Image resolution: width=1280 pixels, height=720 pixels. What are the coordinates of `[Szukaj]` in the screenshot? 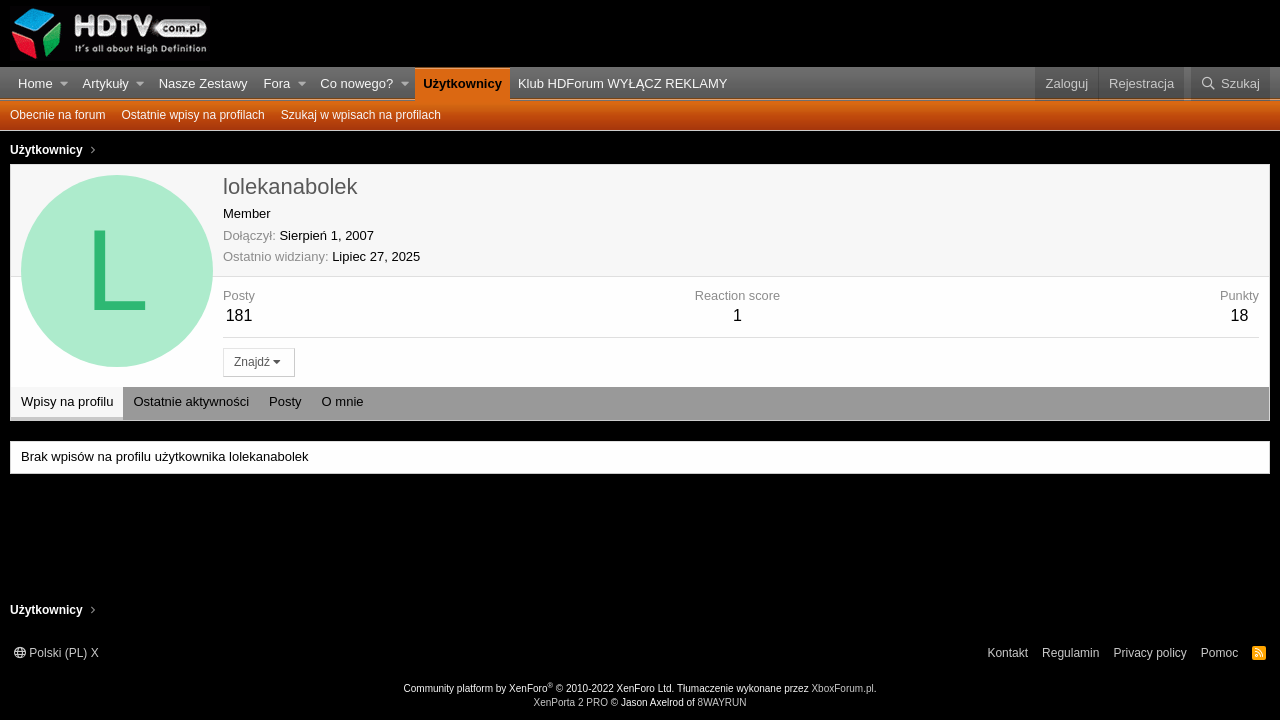 It's located at (1230, 84).